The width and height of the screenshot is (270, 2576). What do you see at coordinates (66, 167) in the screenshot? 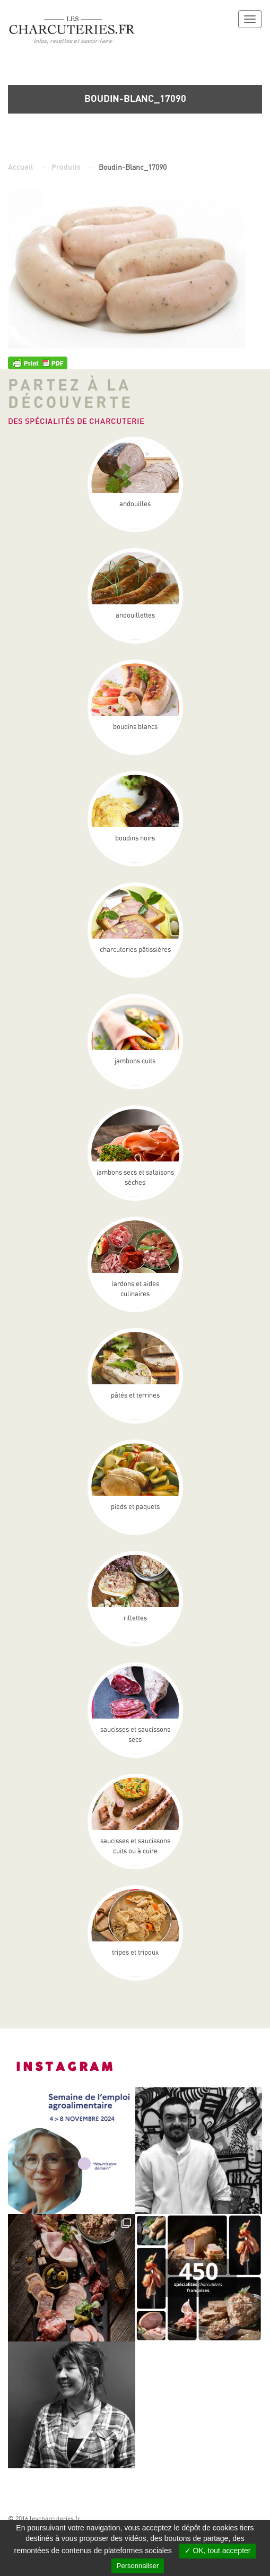
I see `Produits` at bounding box center [66, 167].